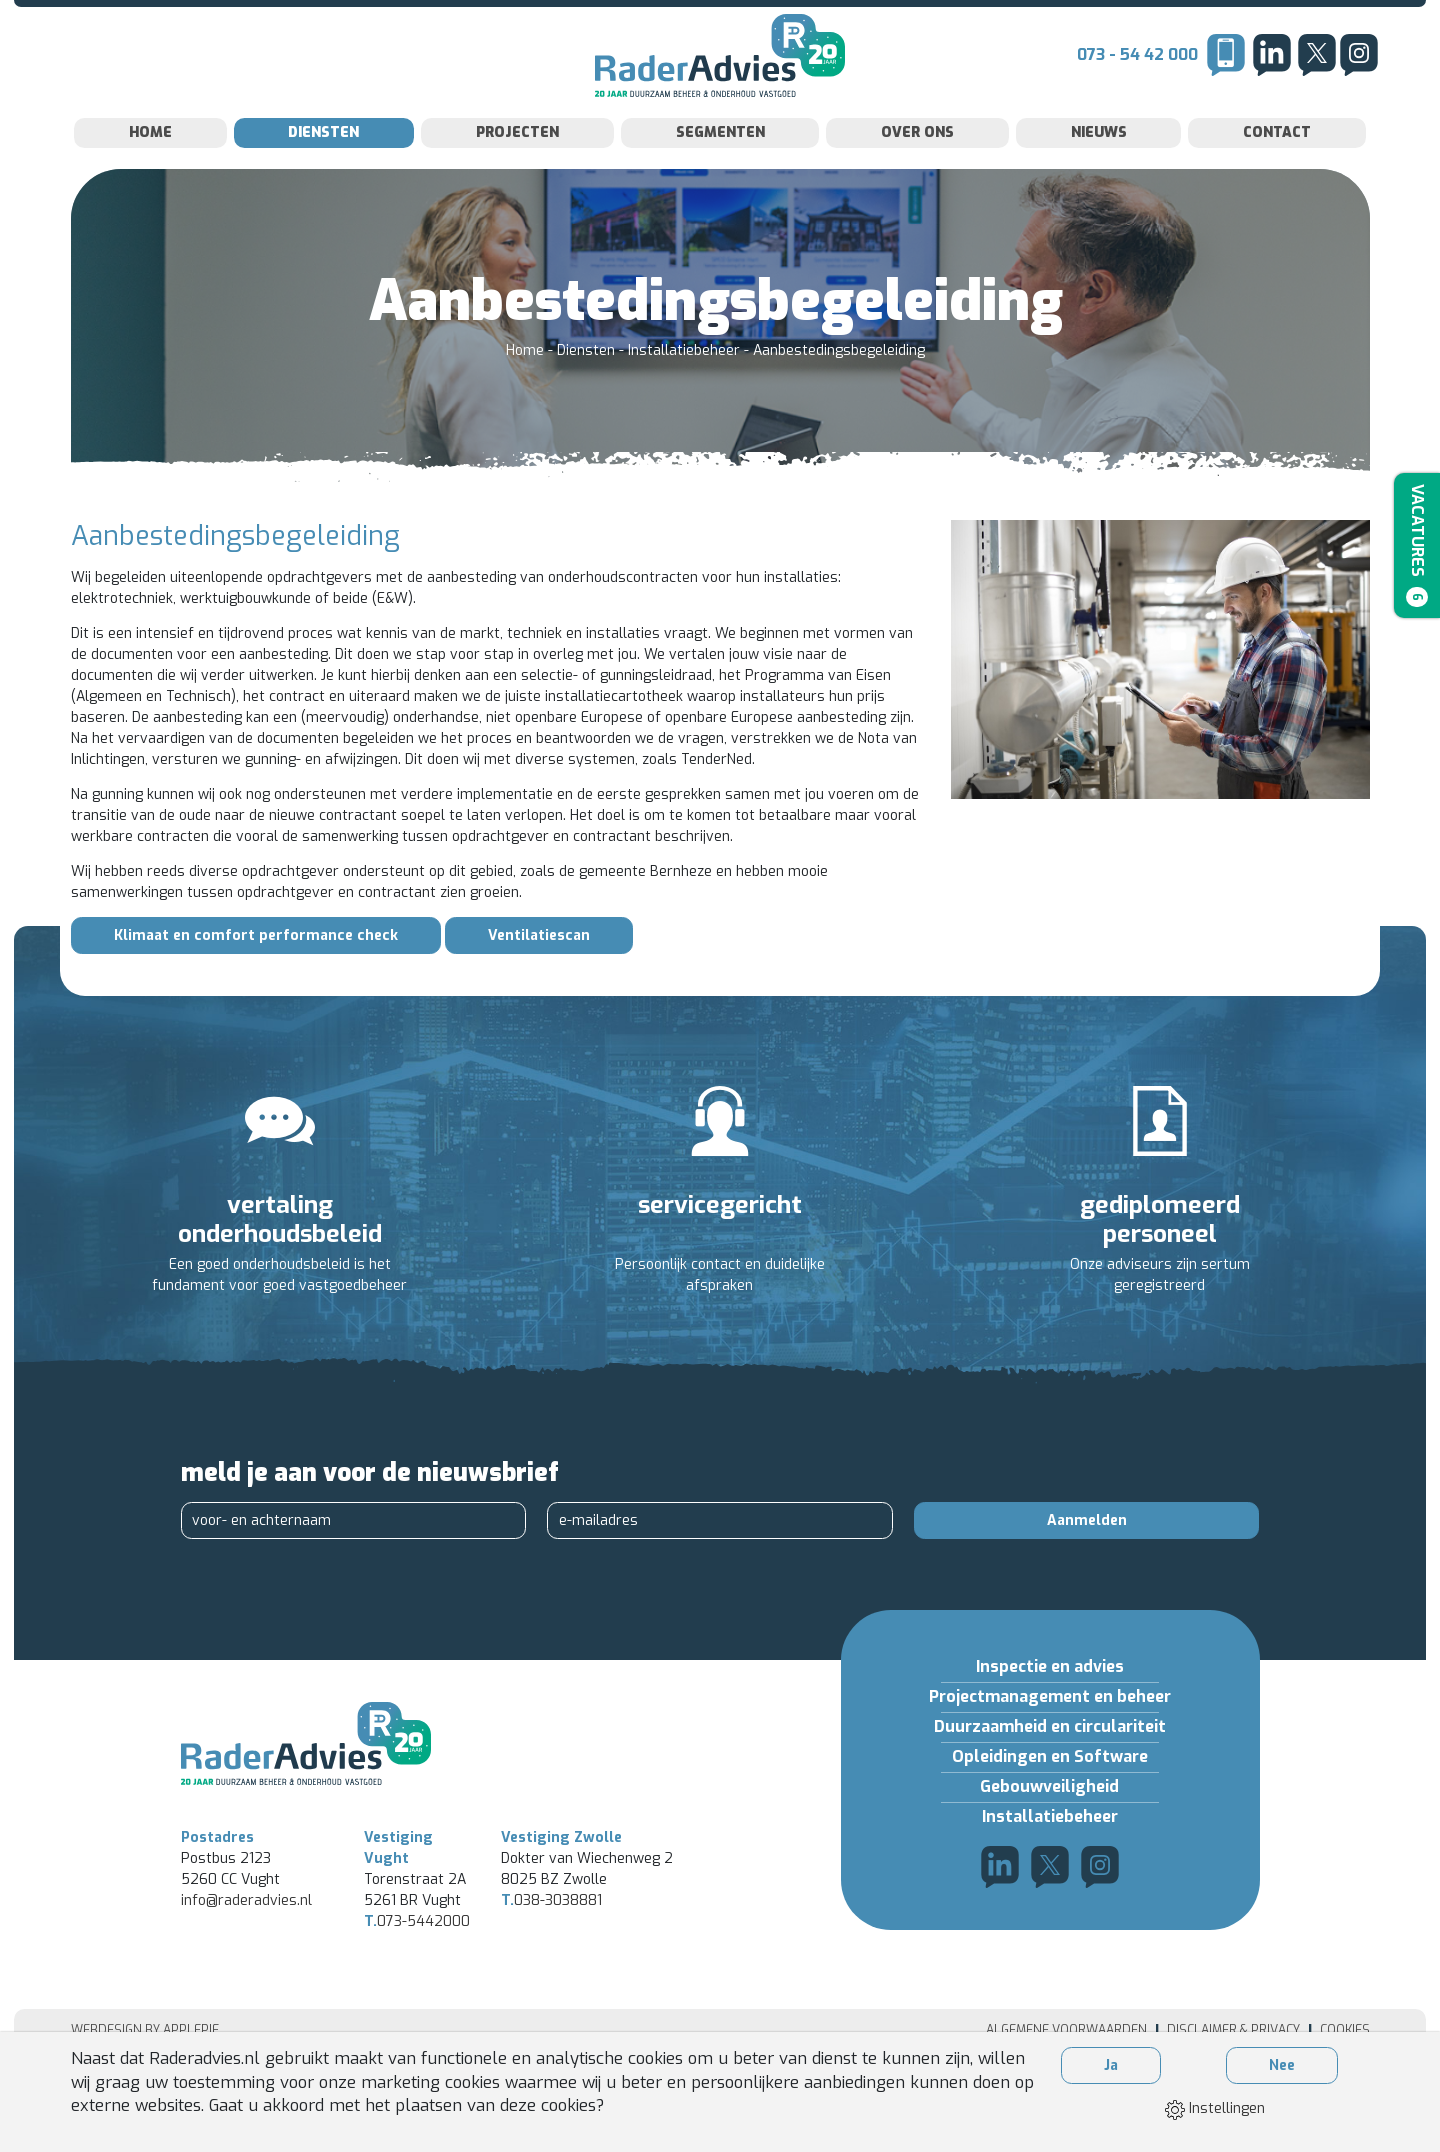  Describe the element at coordinates (1087, 1560) in the screenshot. I see `Aanmelden` at that location.